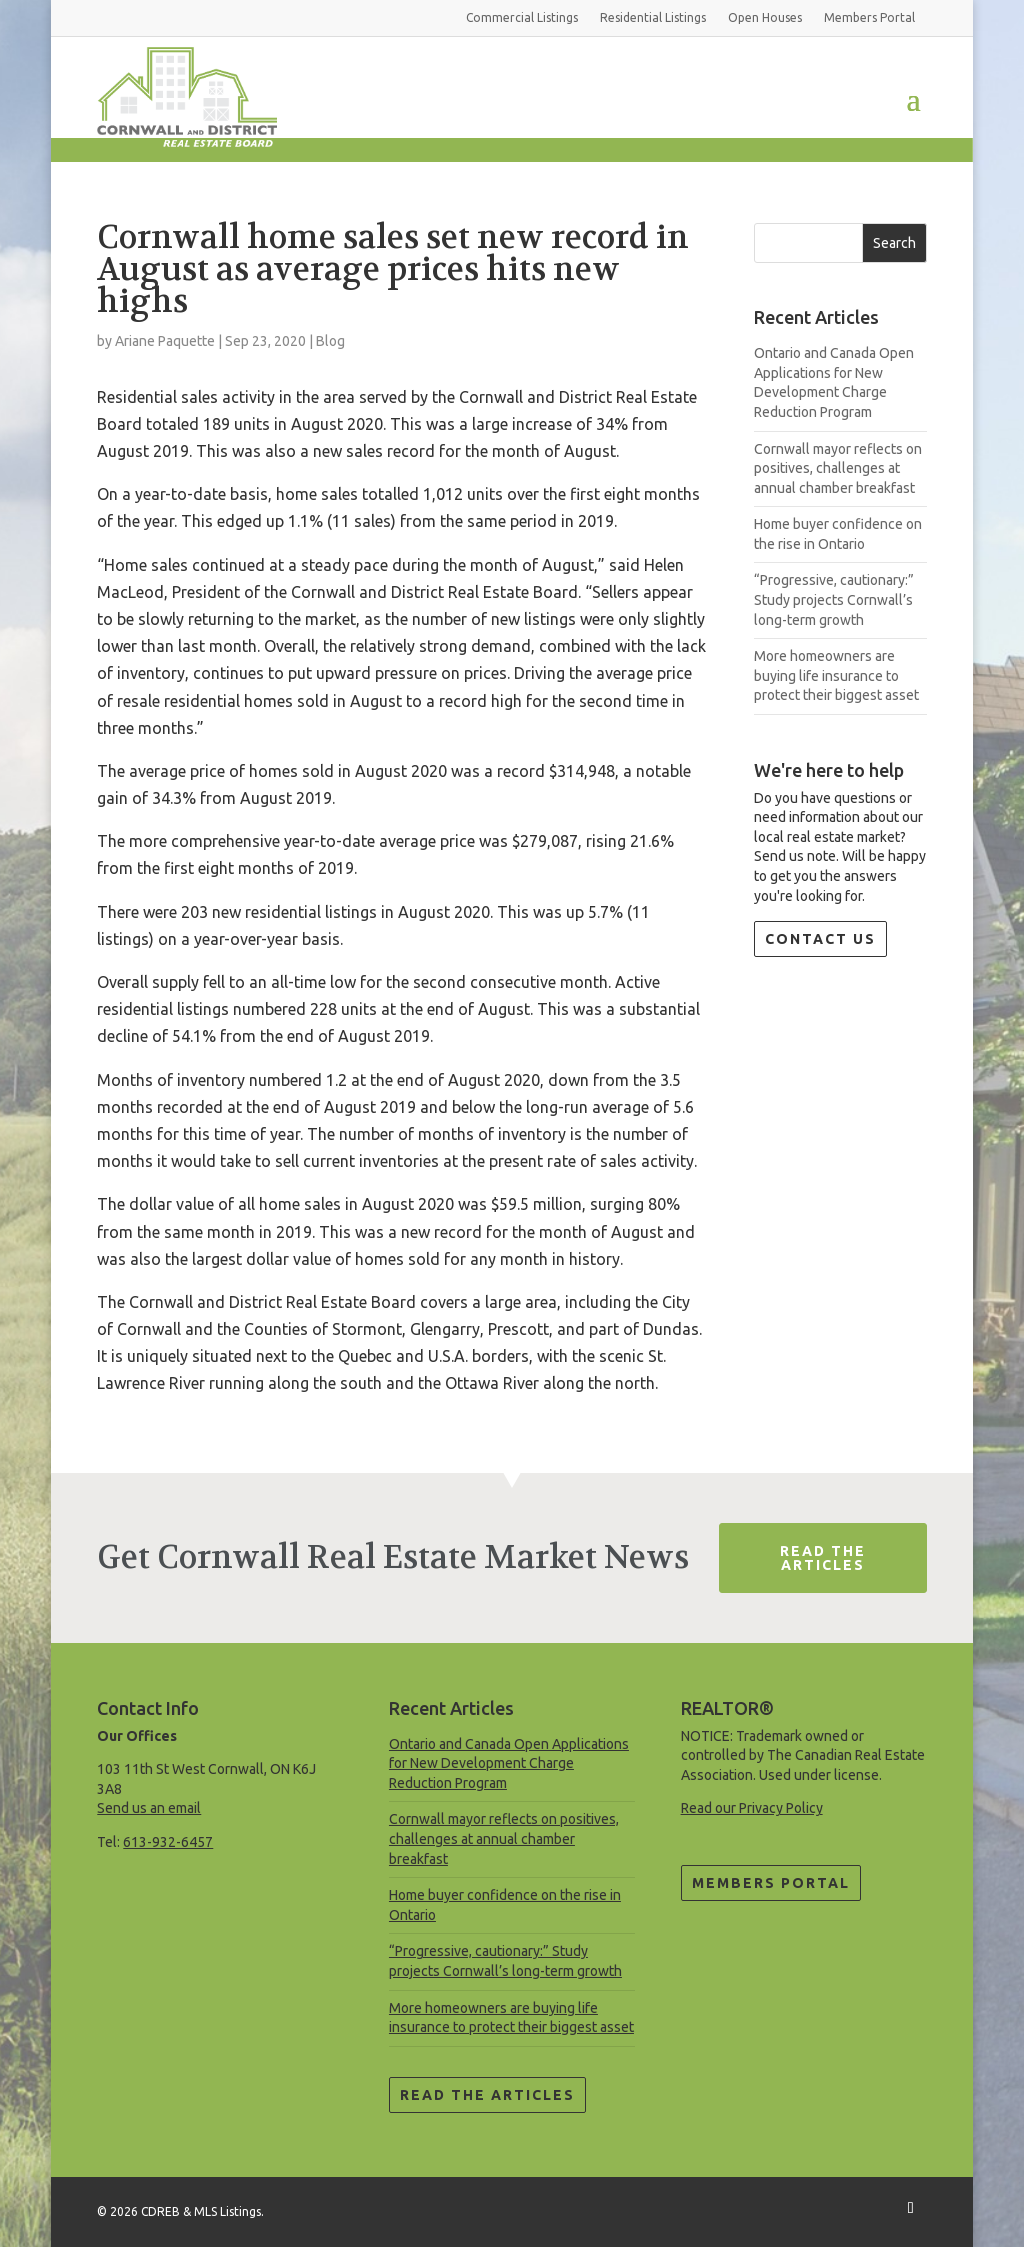 This screenshot has width=1024, height=2247. Describe the element at coordinates (894, 243) in the screenshot. I see `Search` at that location.